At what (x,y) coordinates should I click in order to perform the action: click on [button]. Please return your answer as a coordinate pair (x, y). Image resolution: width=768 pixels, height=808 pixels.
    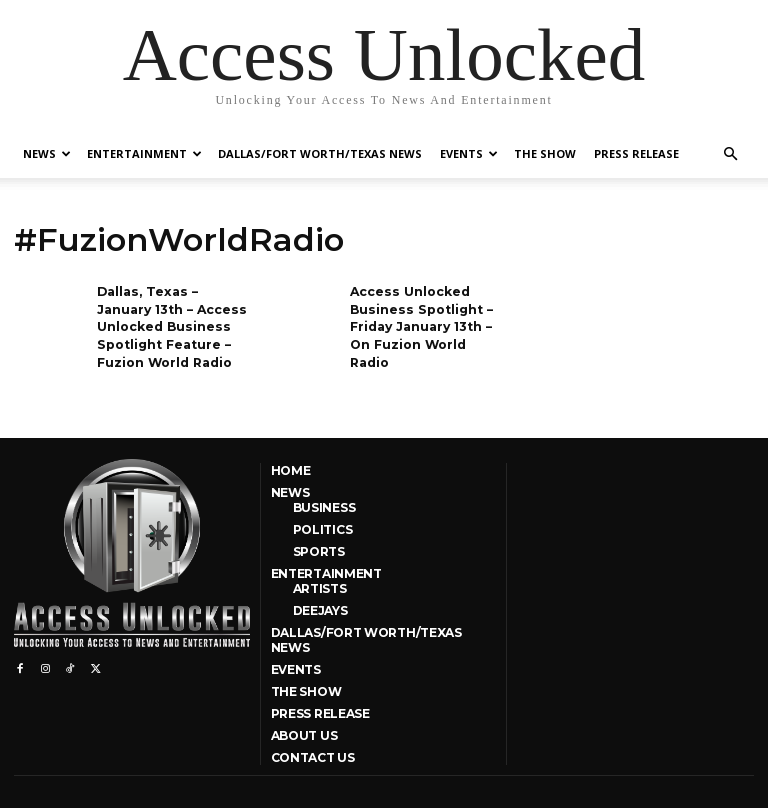
    Looking at the image, I should click on (730, 154).